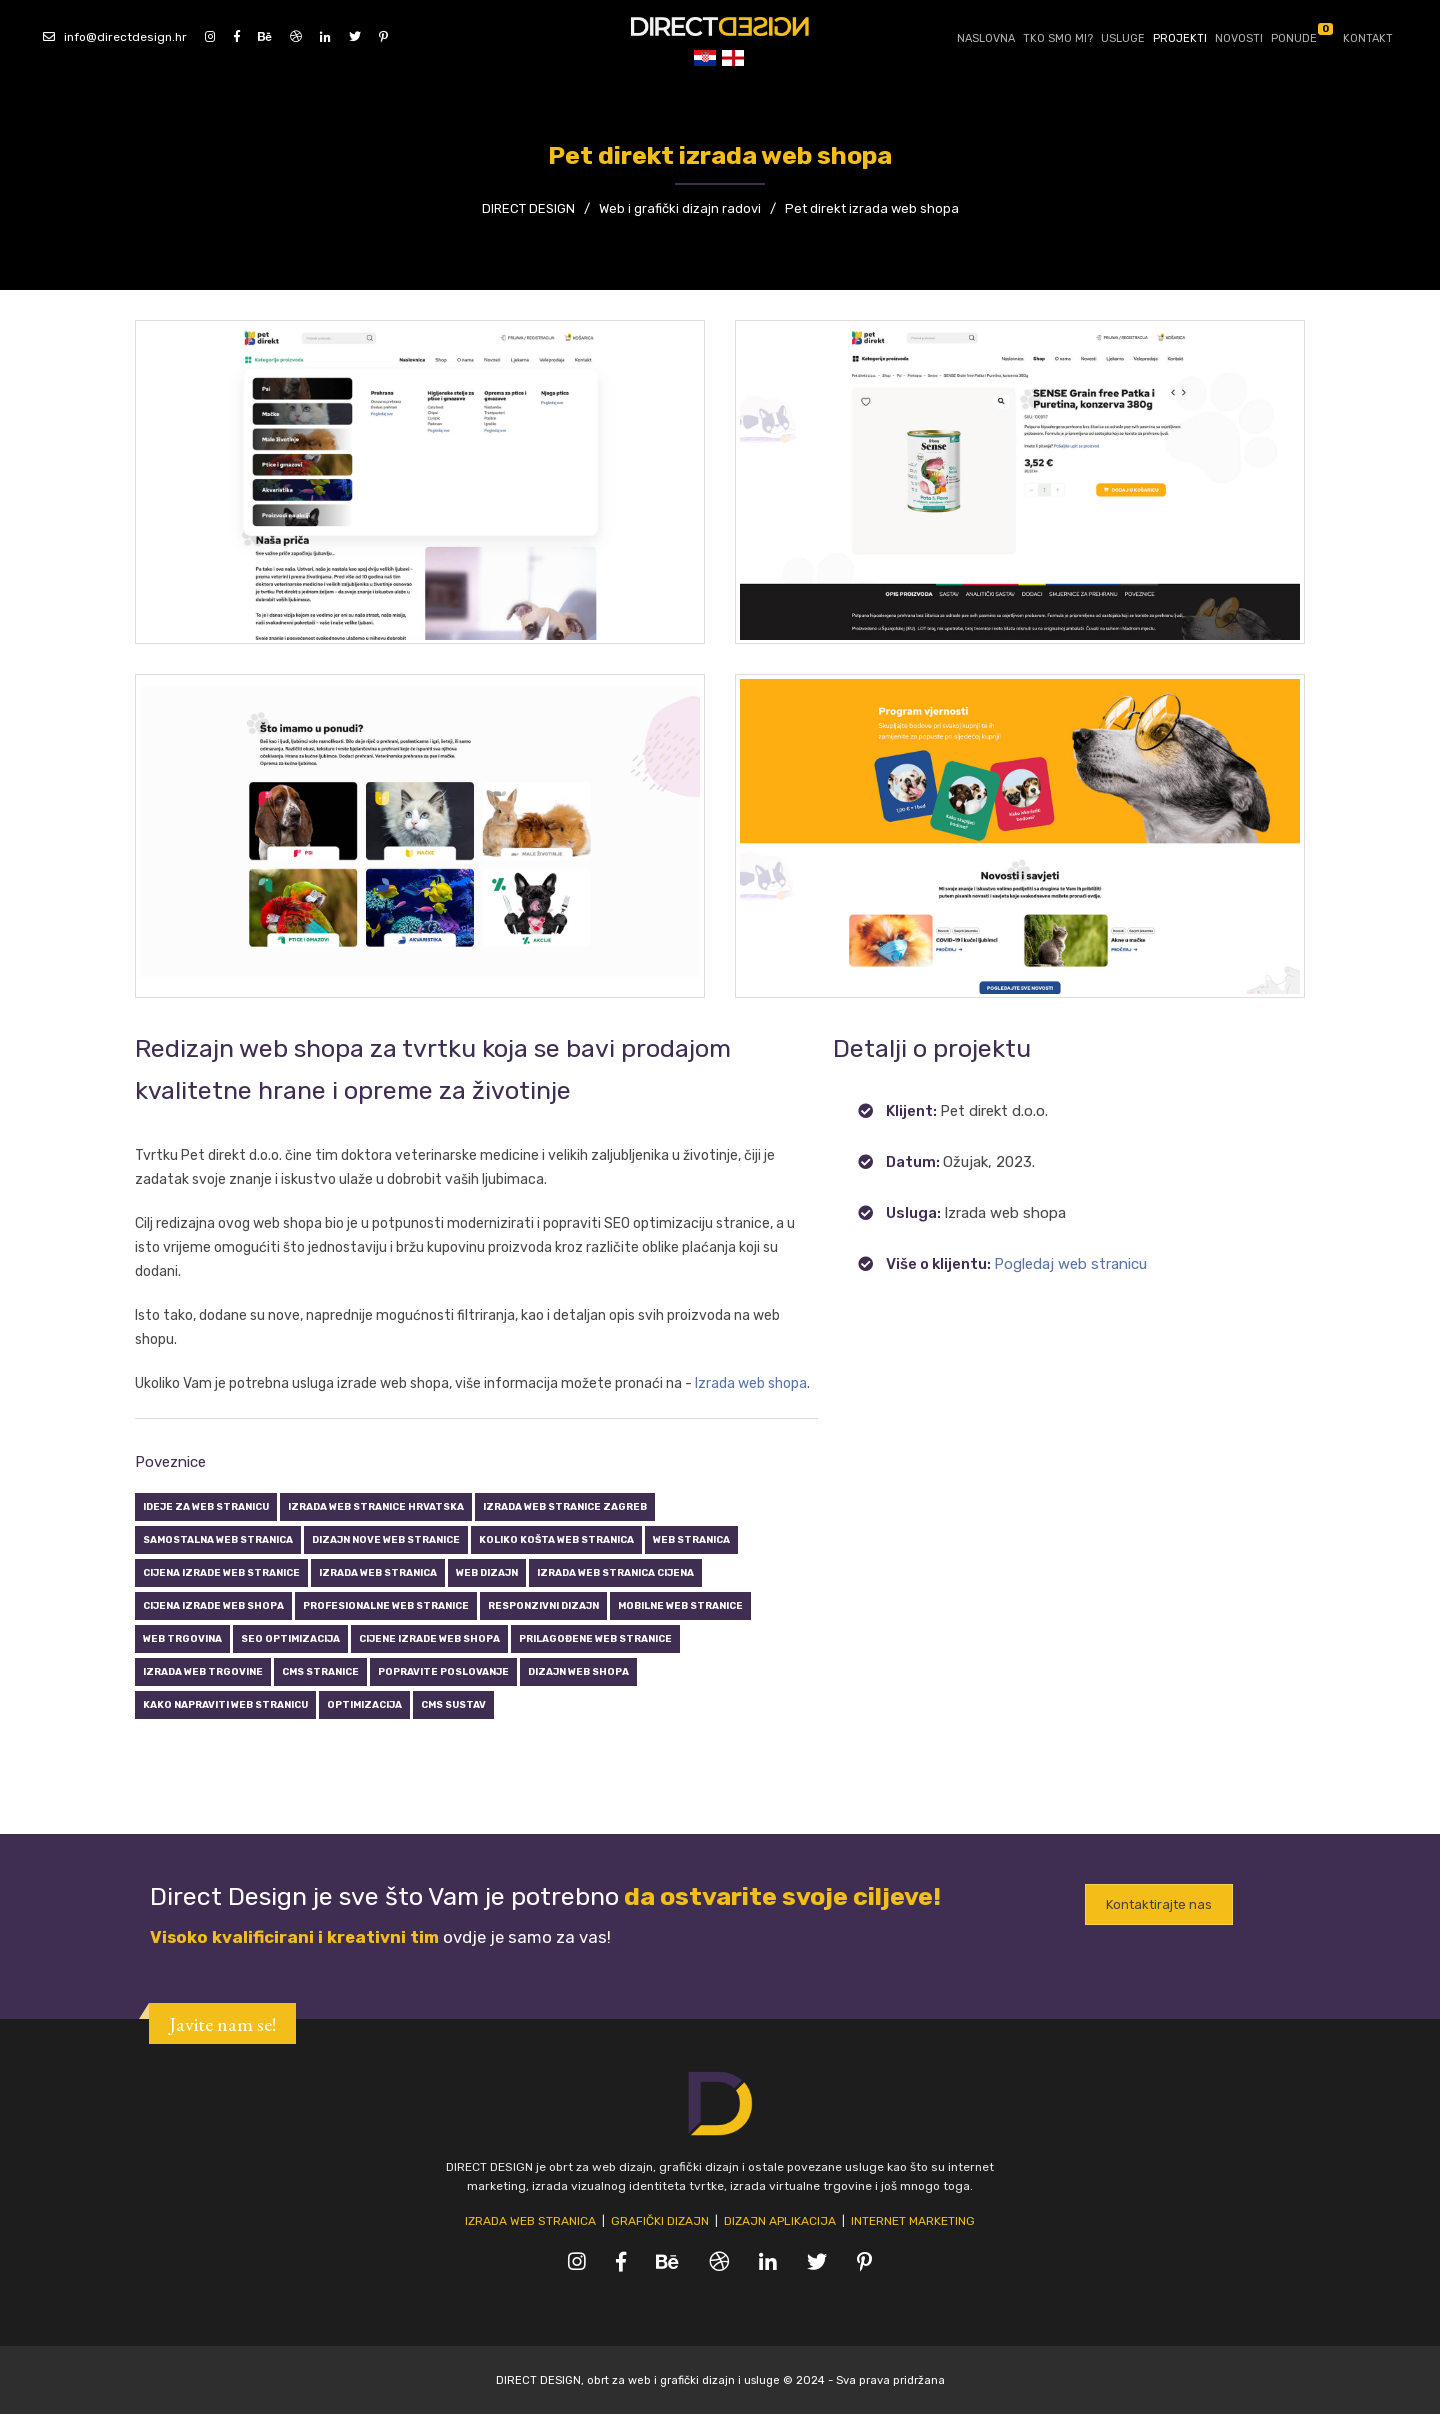 This screenshot has height=2414, width=1440. Describe the element at coordinates (182, 1638) in the screenshot. I see `Web trgovina` at that location.